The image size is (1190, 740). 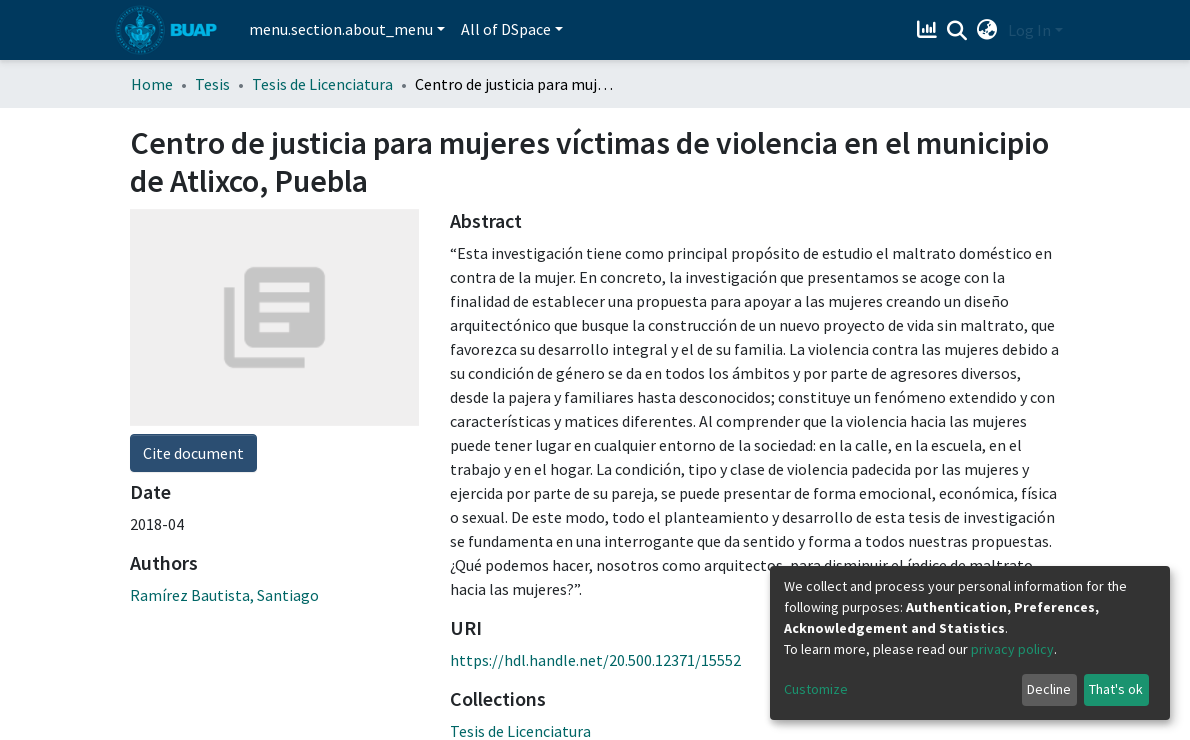 I want to click on [button], so click(x=987, y=30).